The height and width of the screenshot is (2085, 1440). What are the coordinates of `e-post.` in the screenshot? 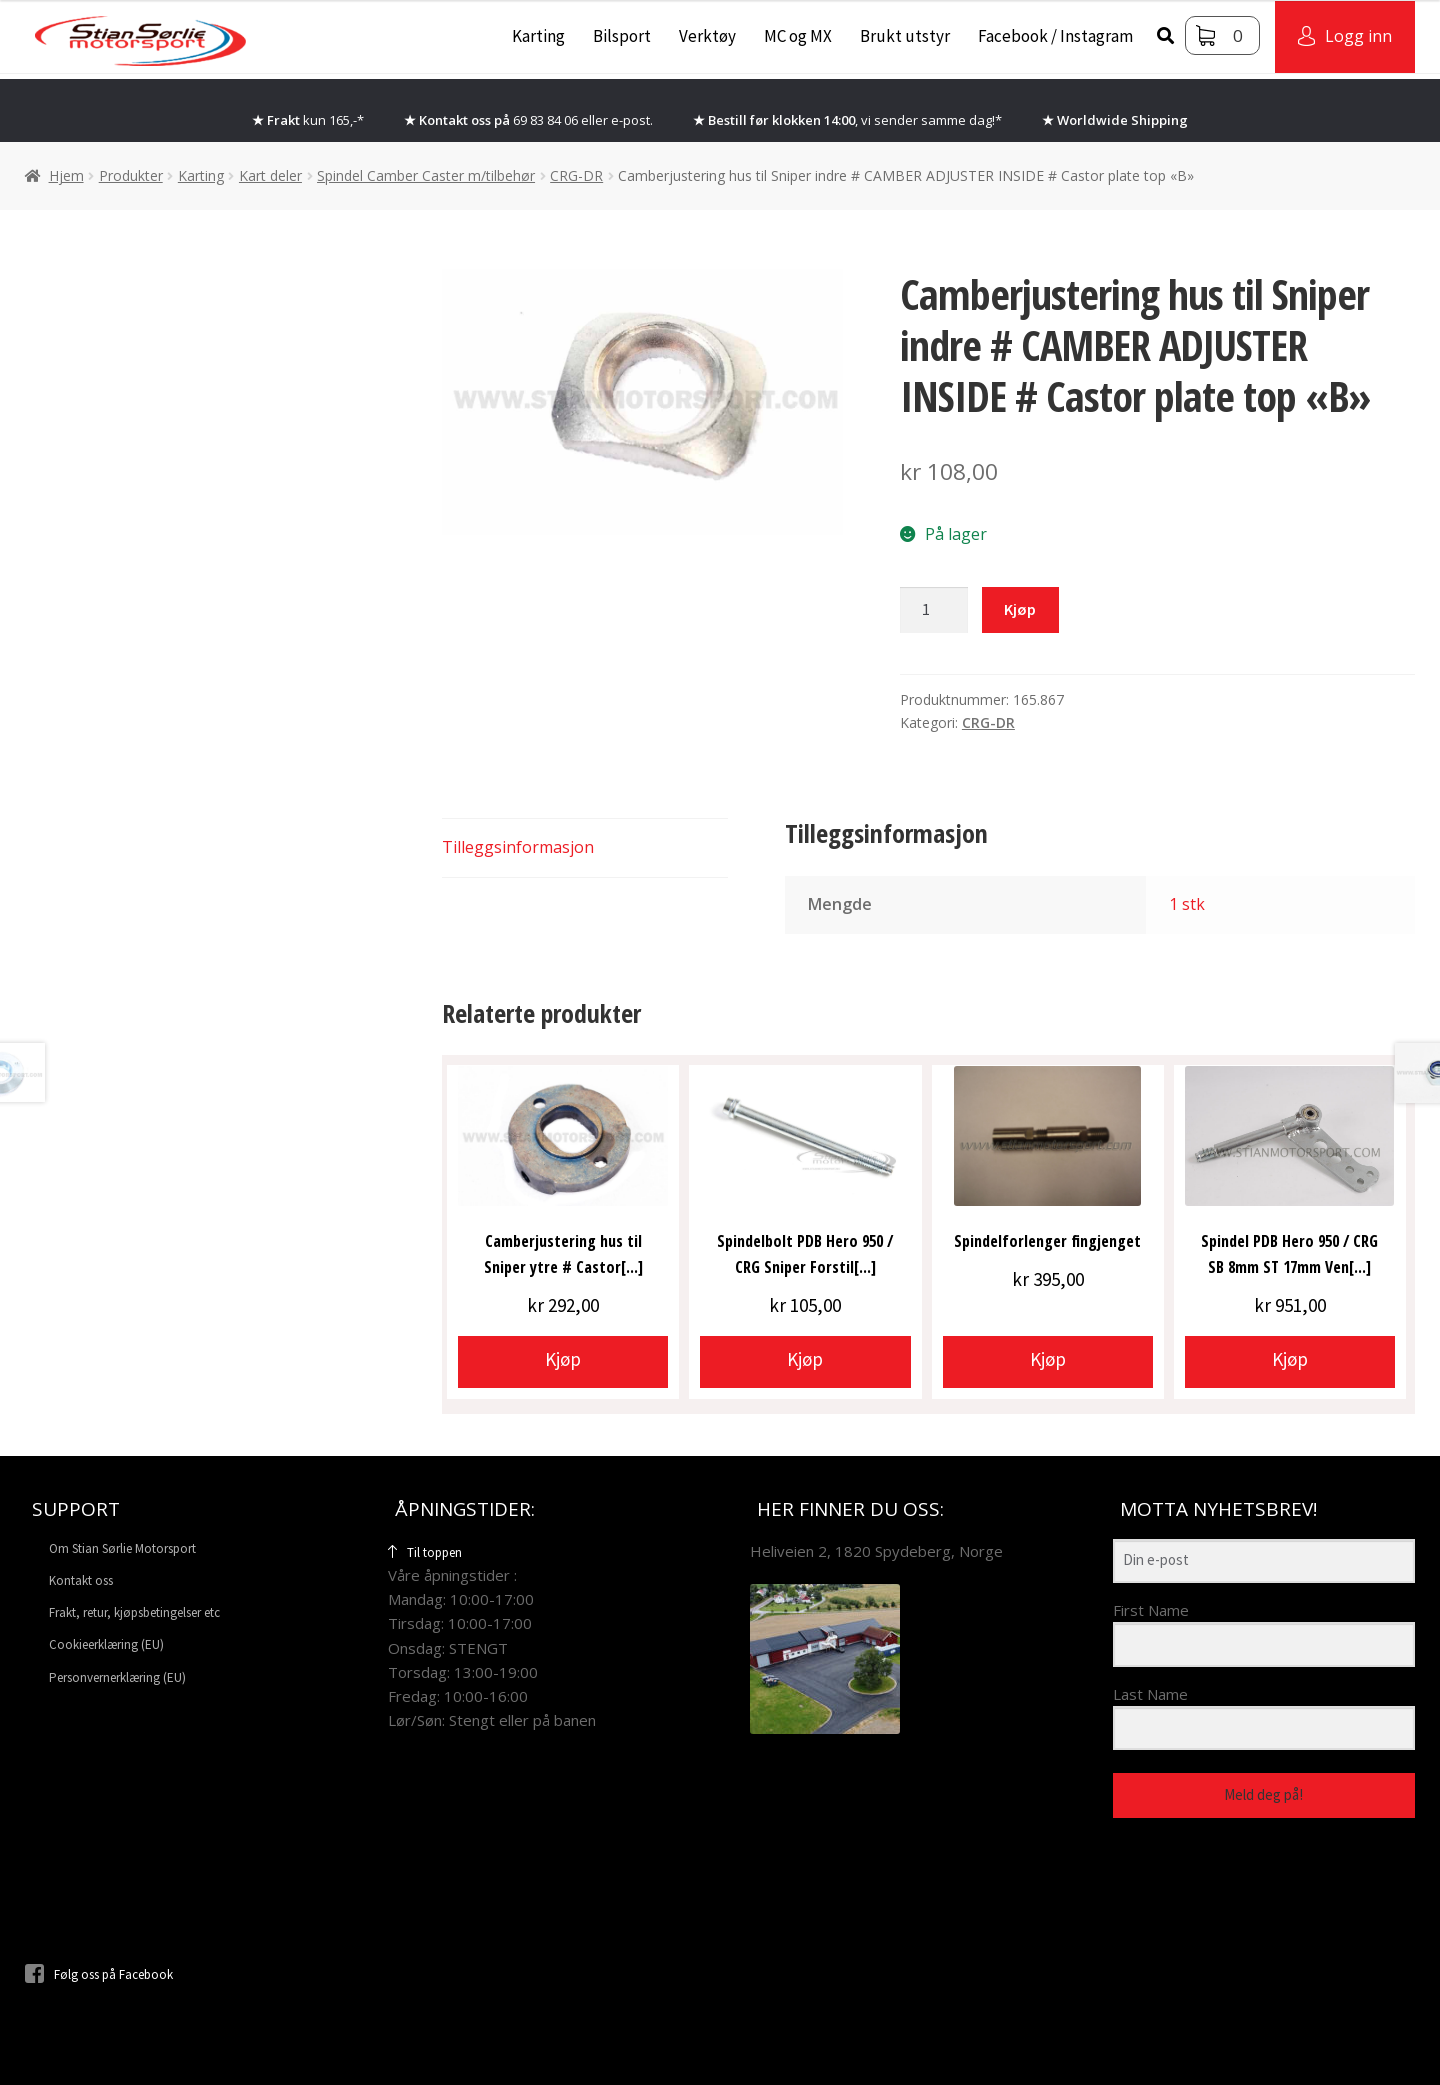 It's located at (632, 120).